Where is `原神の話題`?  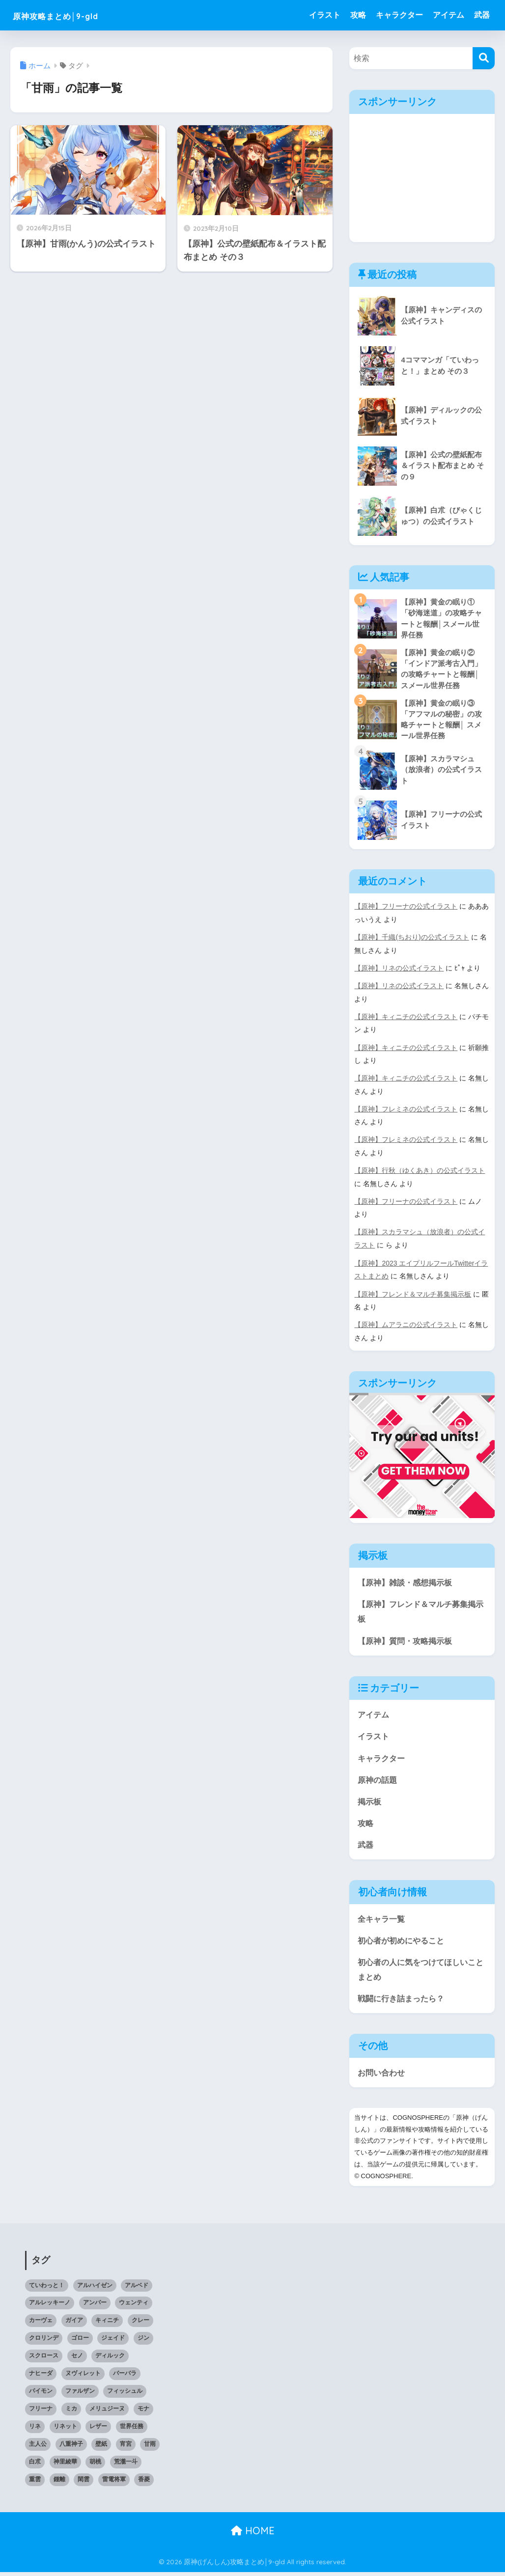 原神の話題 is located at coordinates (378, 1780).